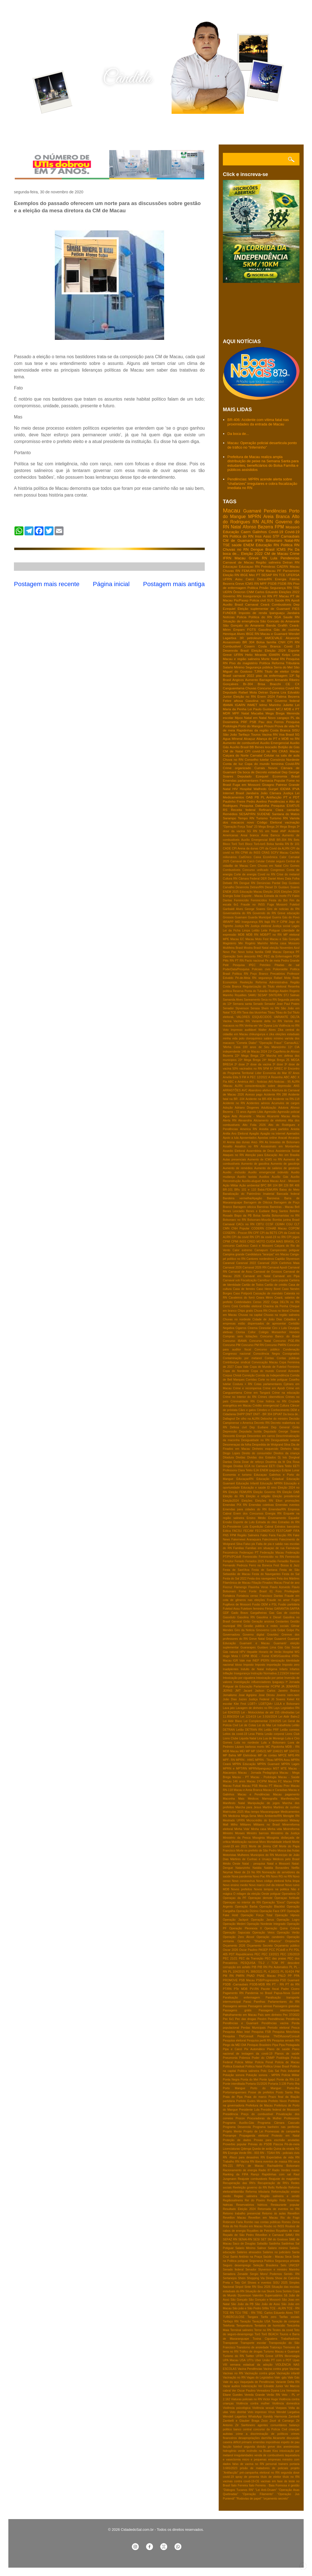  What do you see at coordinates (296, 839) in the screenshot?
I see `Bets` at bounding box center [296, 839].